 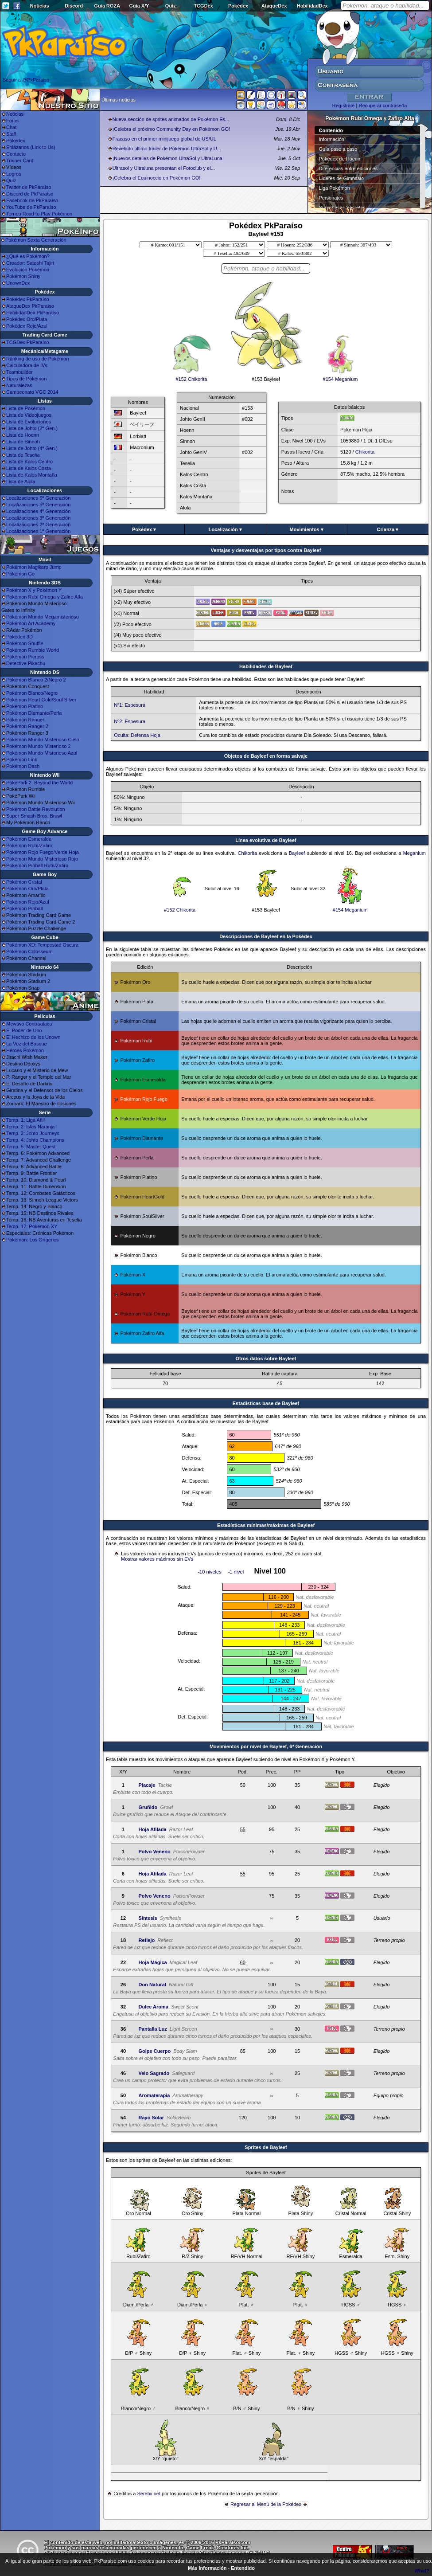 I want to click on Localizaciones 5ª Generación, so click(x=38, y=504).